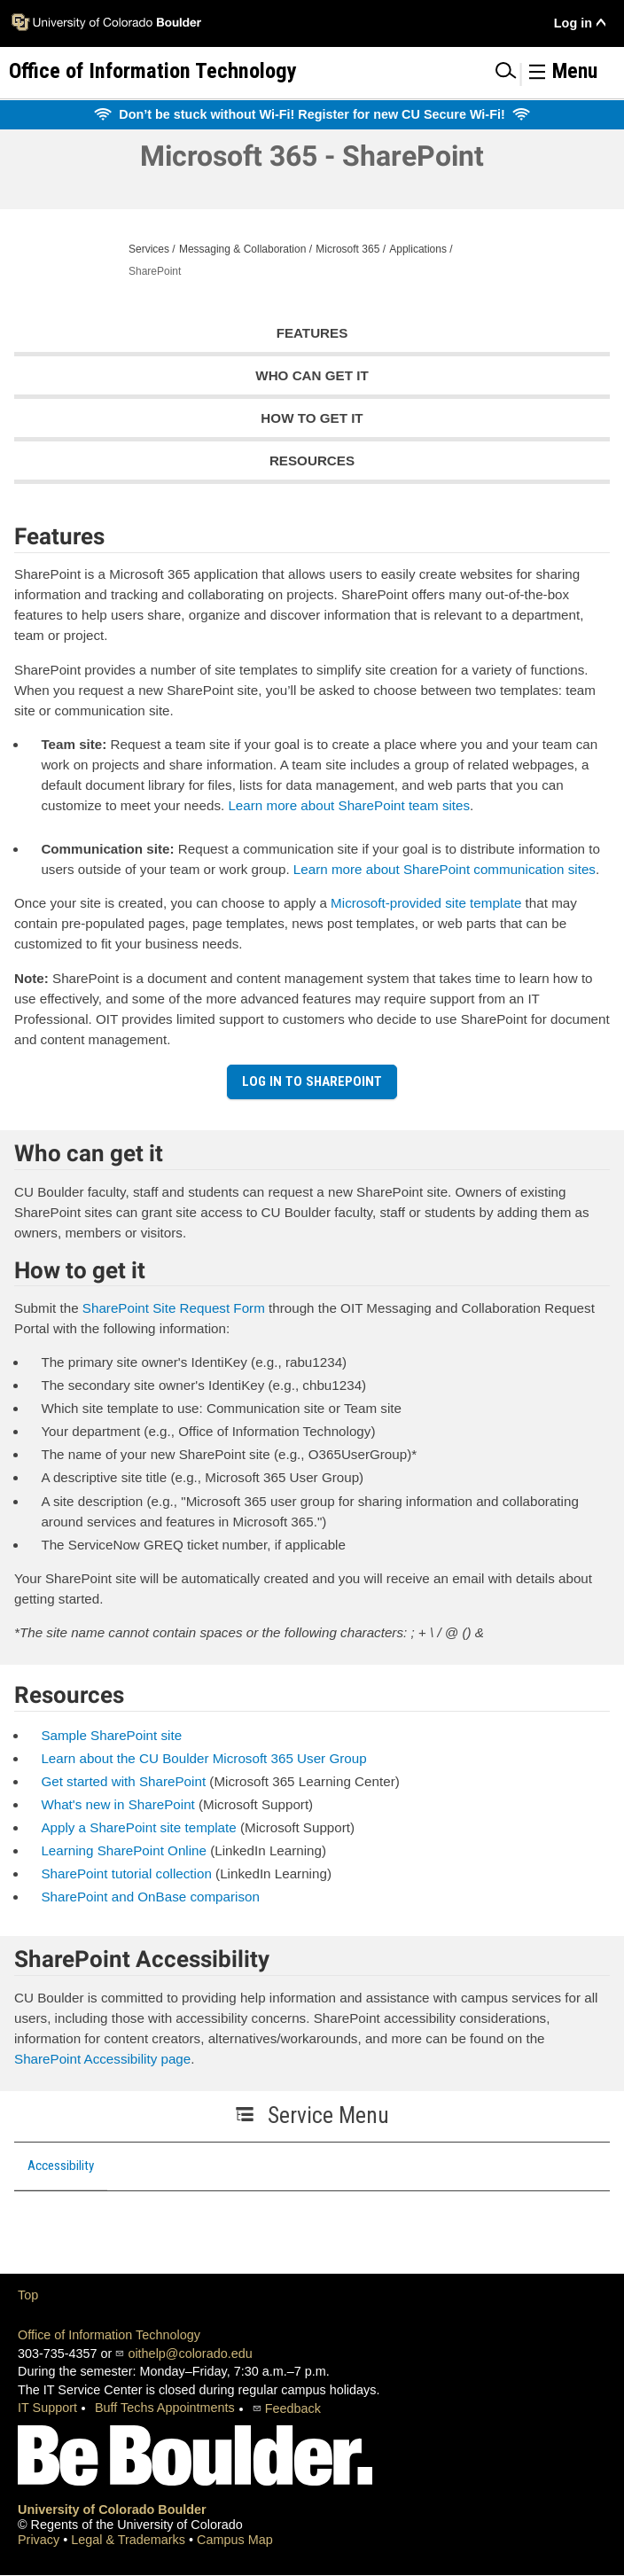 Image resolution: width=624 pixels, height=2576 pixels. What do you see at coordinates (130, 2540) in the screenshot?
I see `Legal & Trademarks` at bounding box center [130, 2540].